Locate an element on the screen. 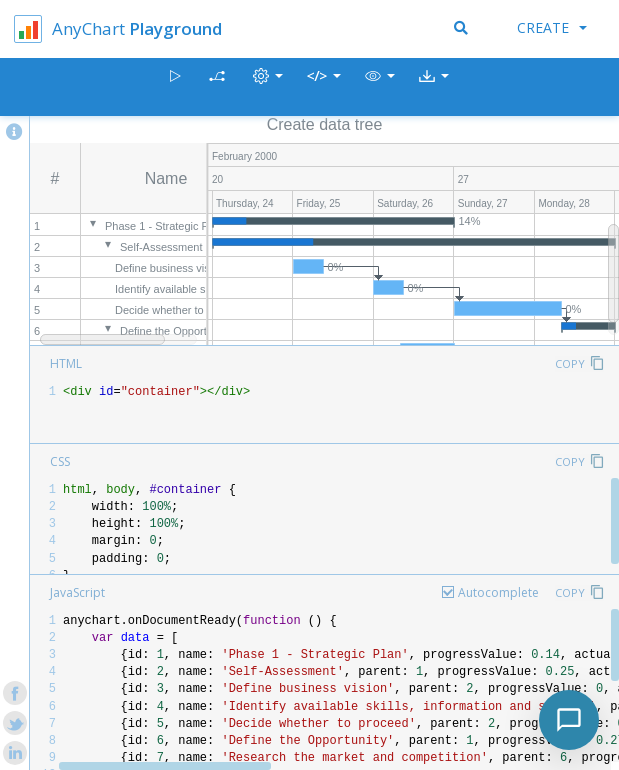 The width and height of the screenshot is (619, 770). [Toggle chat] is located at coordinates (569, 720).